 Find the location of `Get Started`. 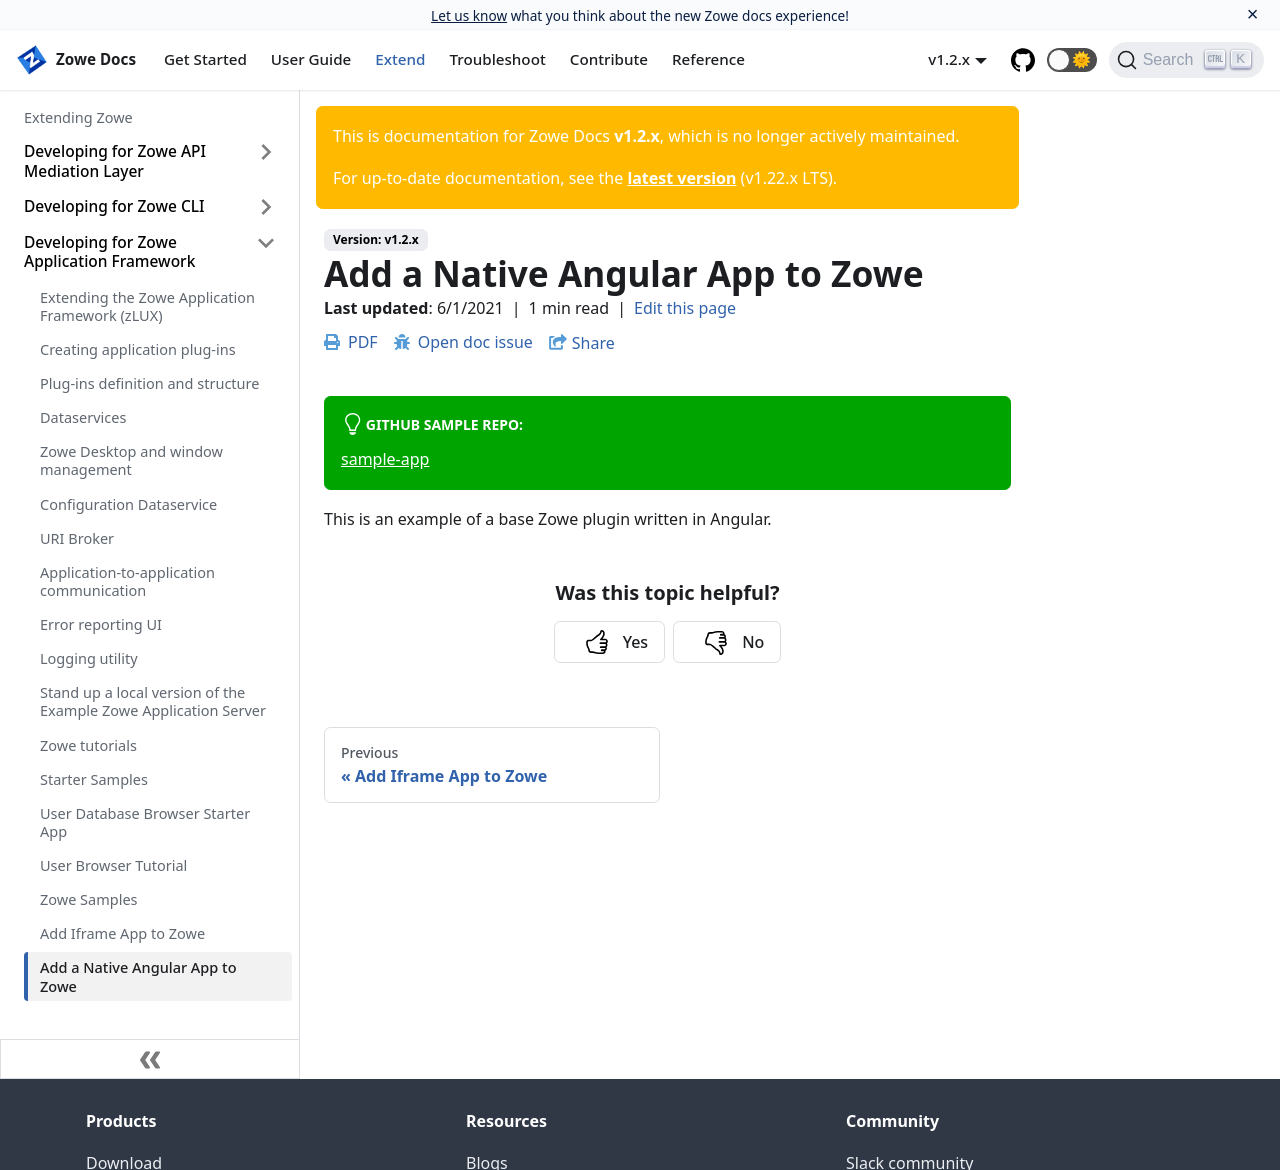

Get Started is located at coordinates (205, 59).